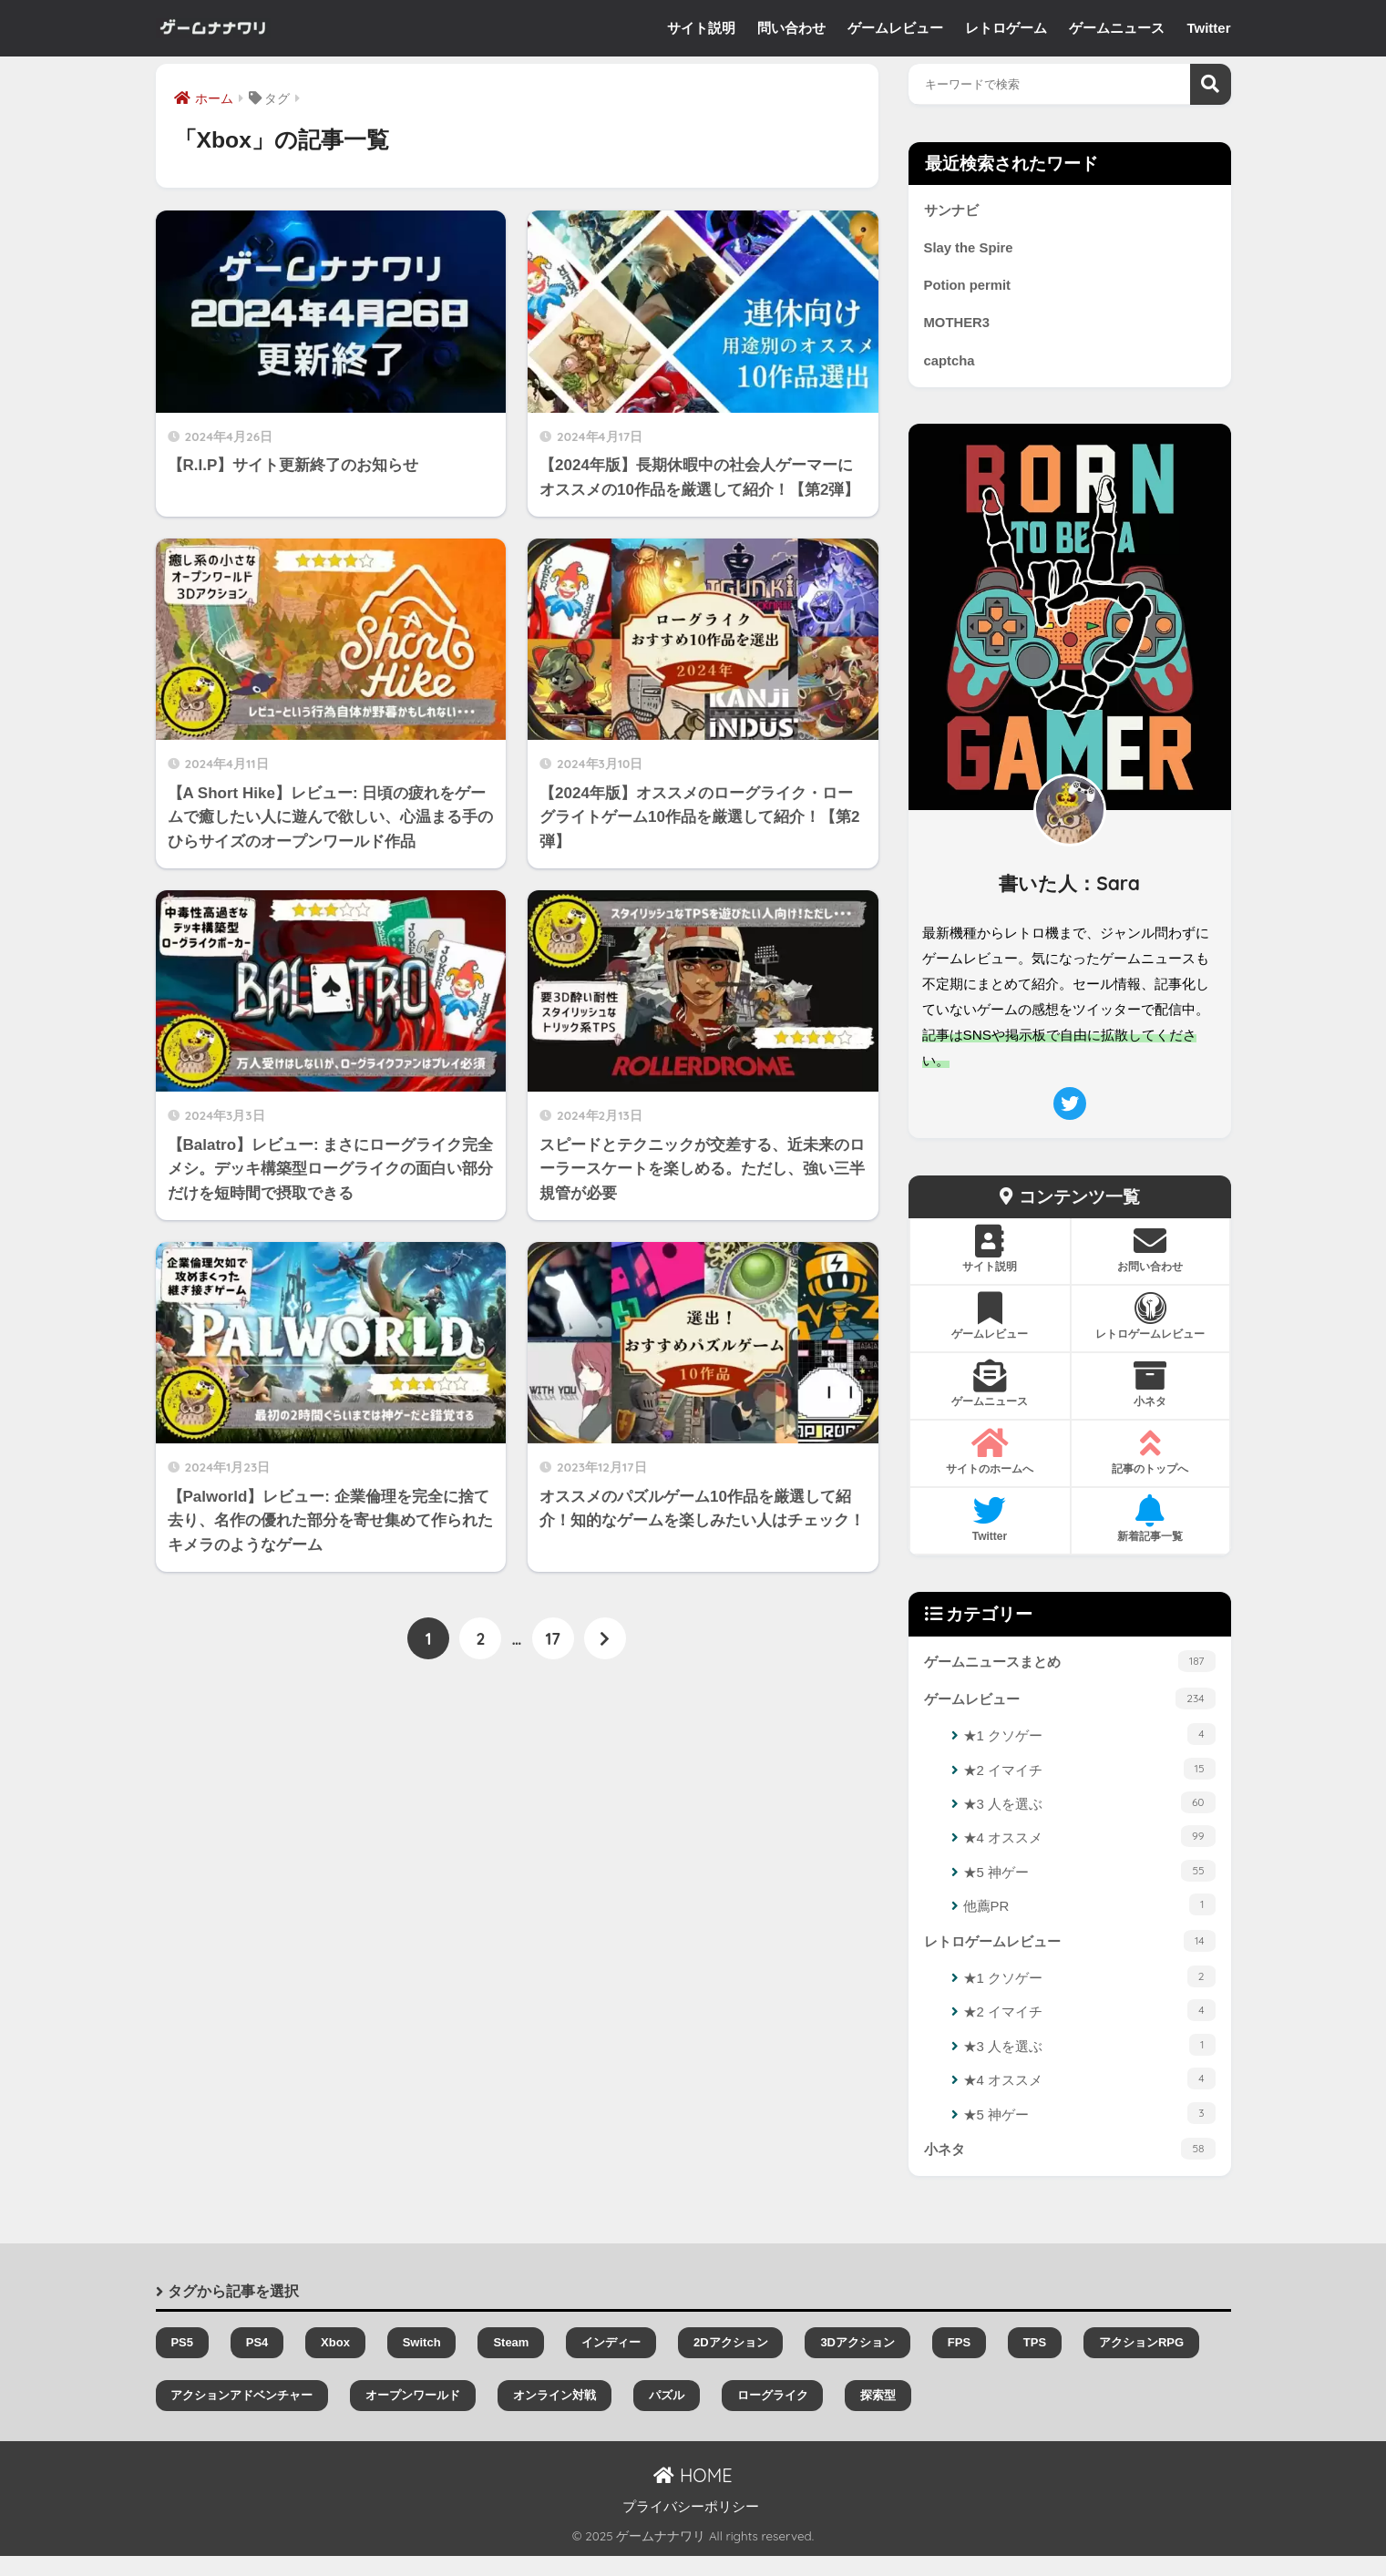  What do you see at coordinates (730, 2362) in the screenshot?
I see `2Dアクション` at bounding box center [730, 2362].